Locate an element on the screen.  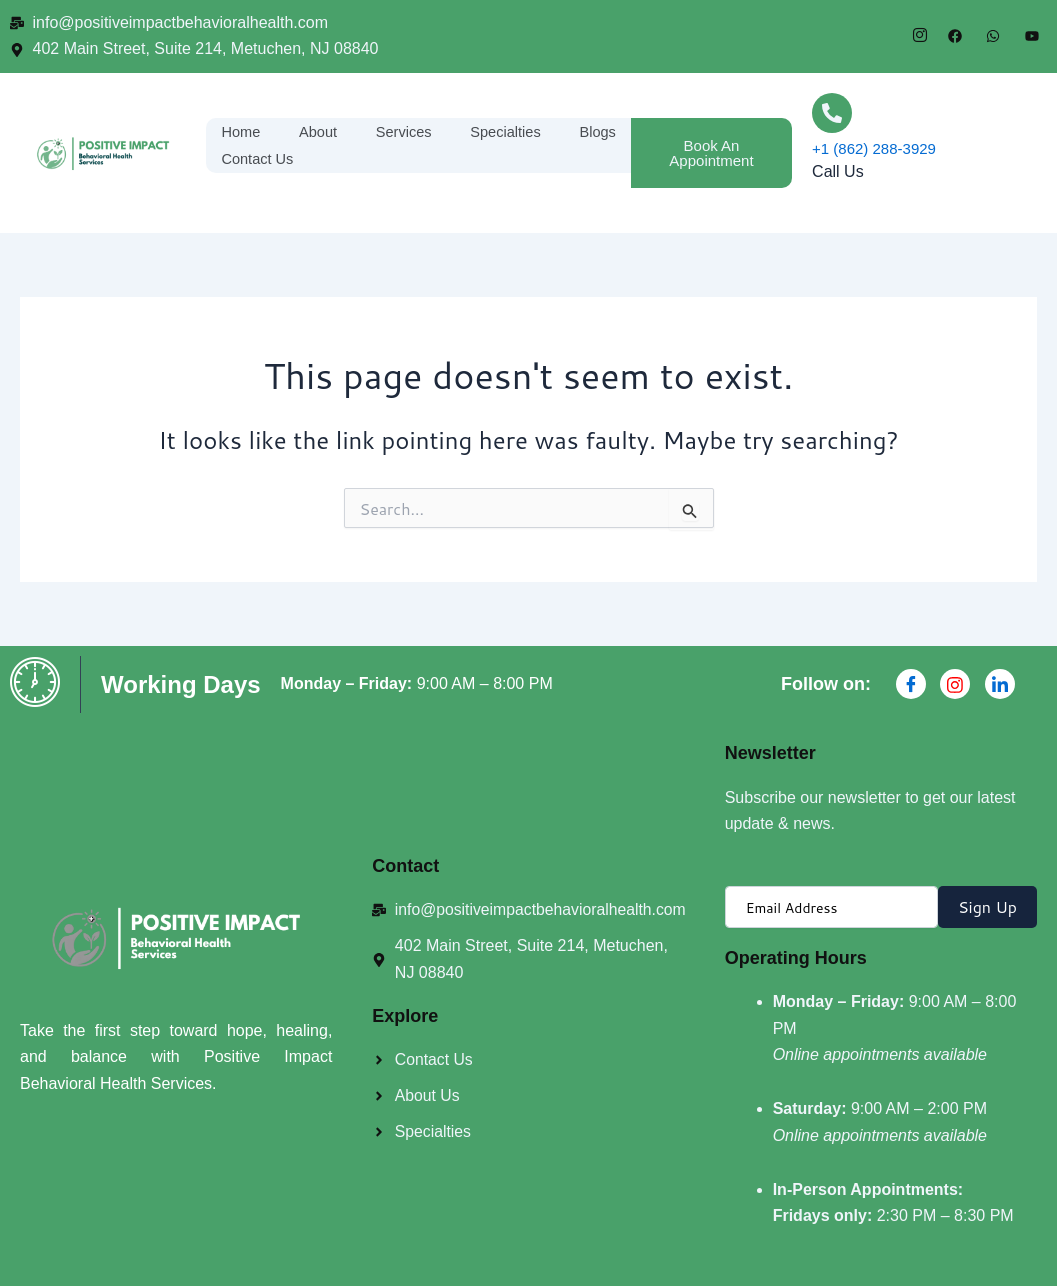
+1 (862) 288-3929 is located at coordinates (874, 148).